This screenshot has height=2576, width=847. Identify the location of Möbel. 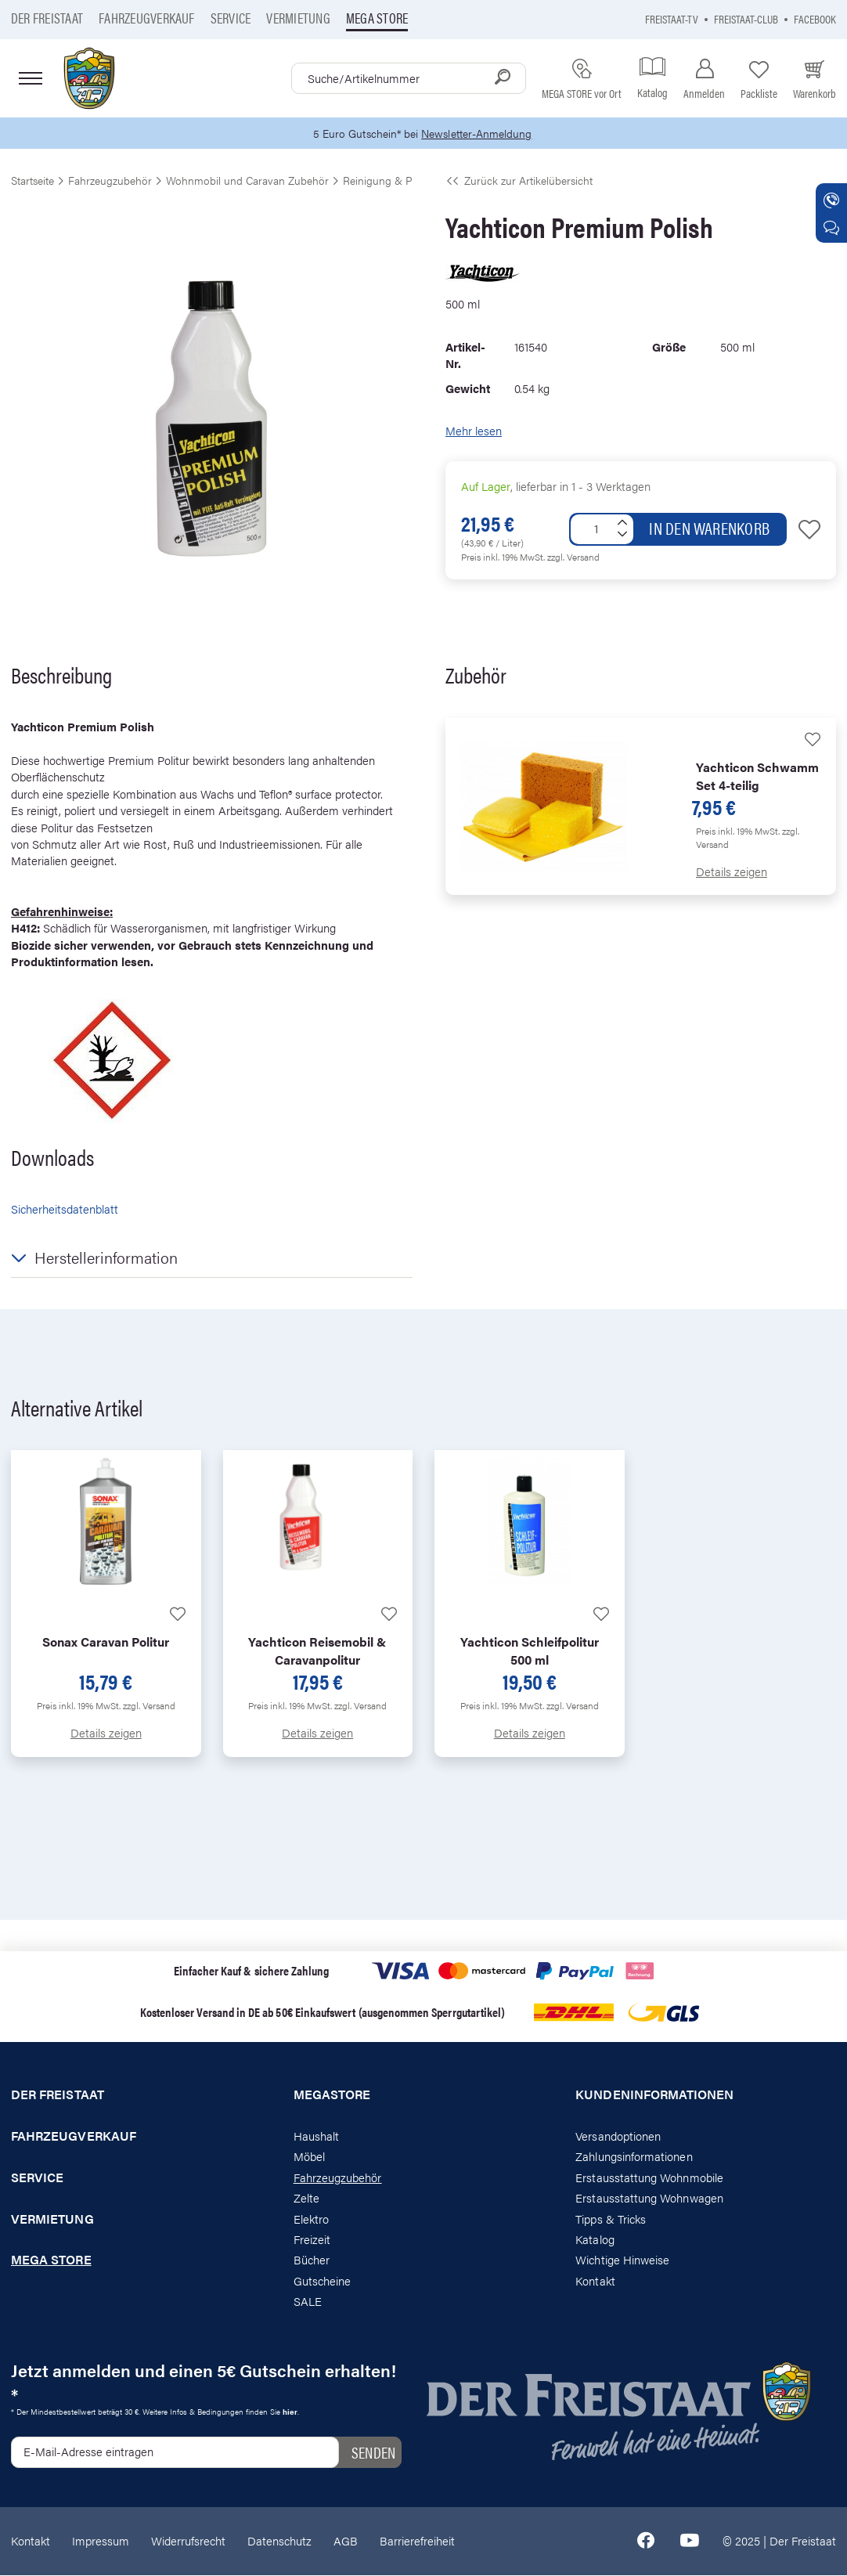
(309, 2156).